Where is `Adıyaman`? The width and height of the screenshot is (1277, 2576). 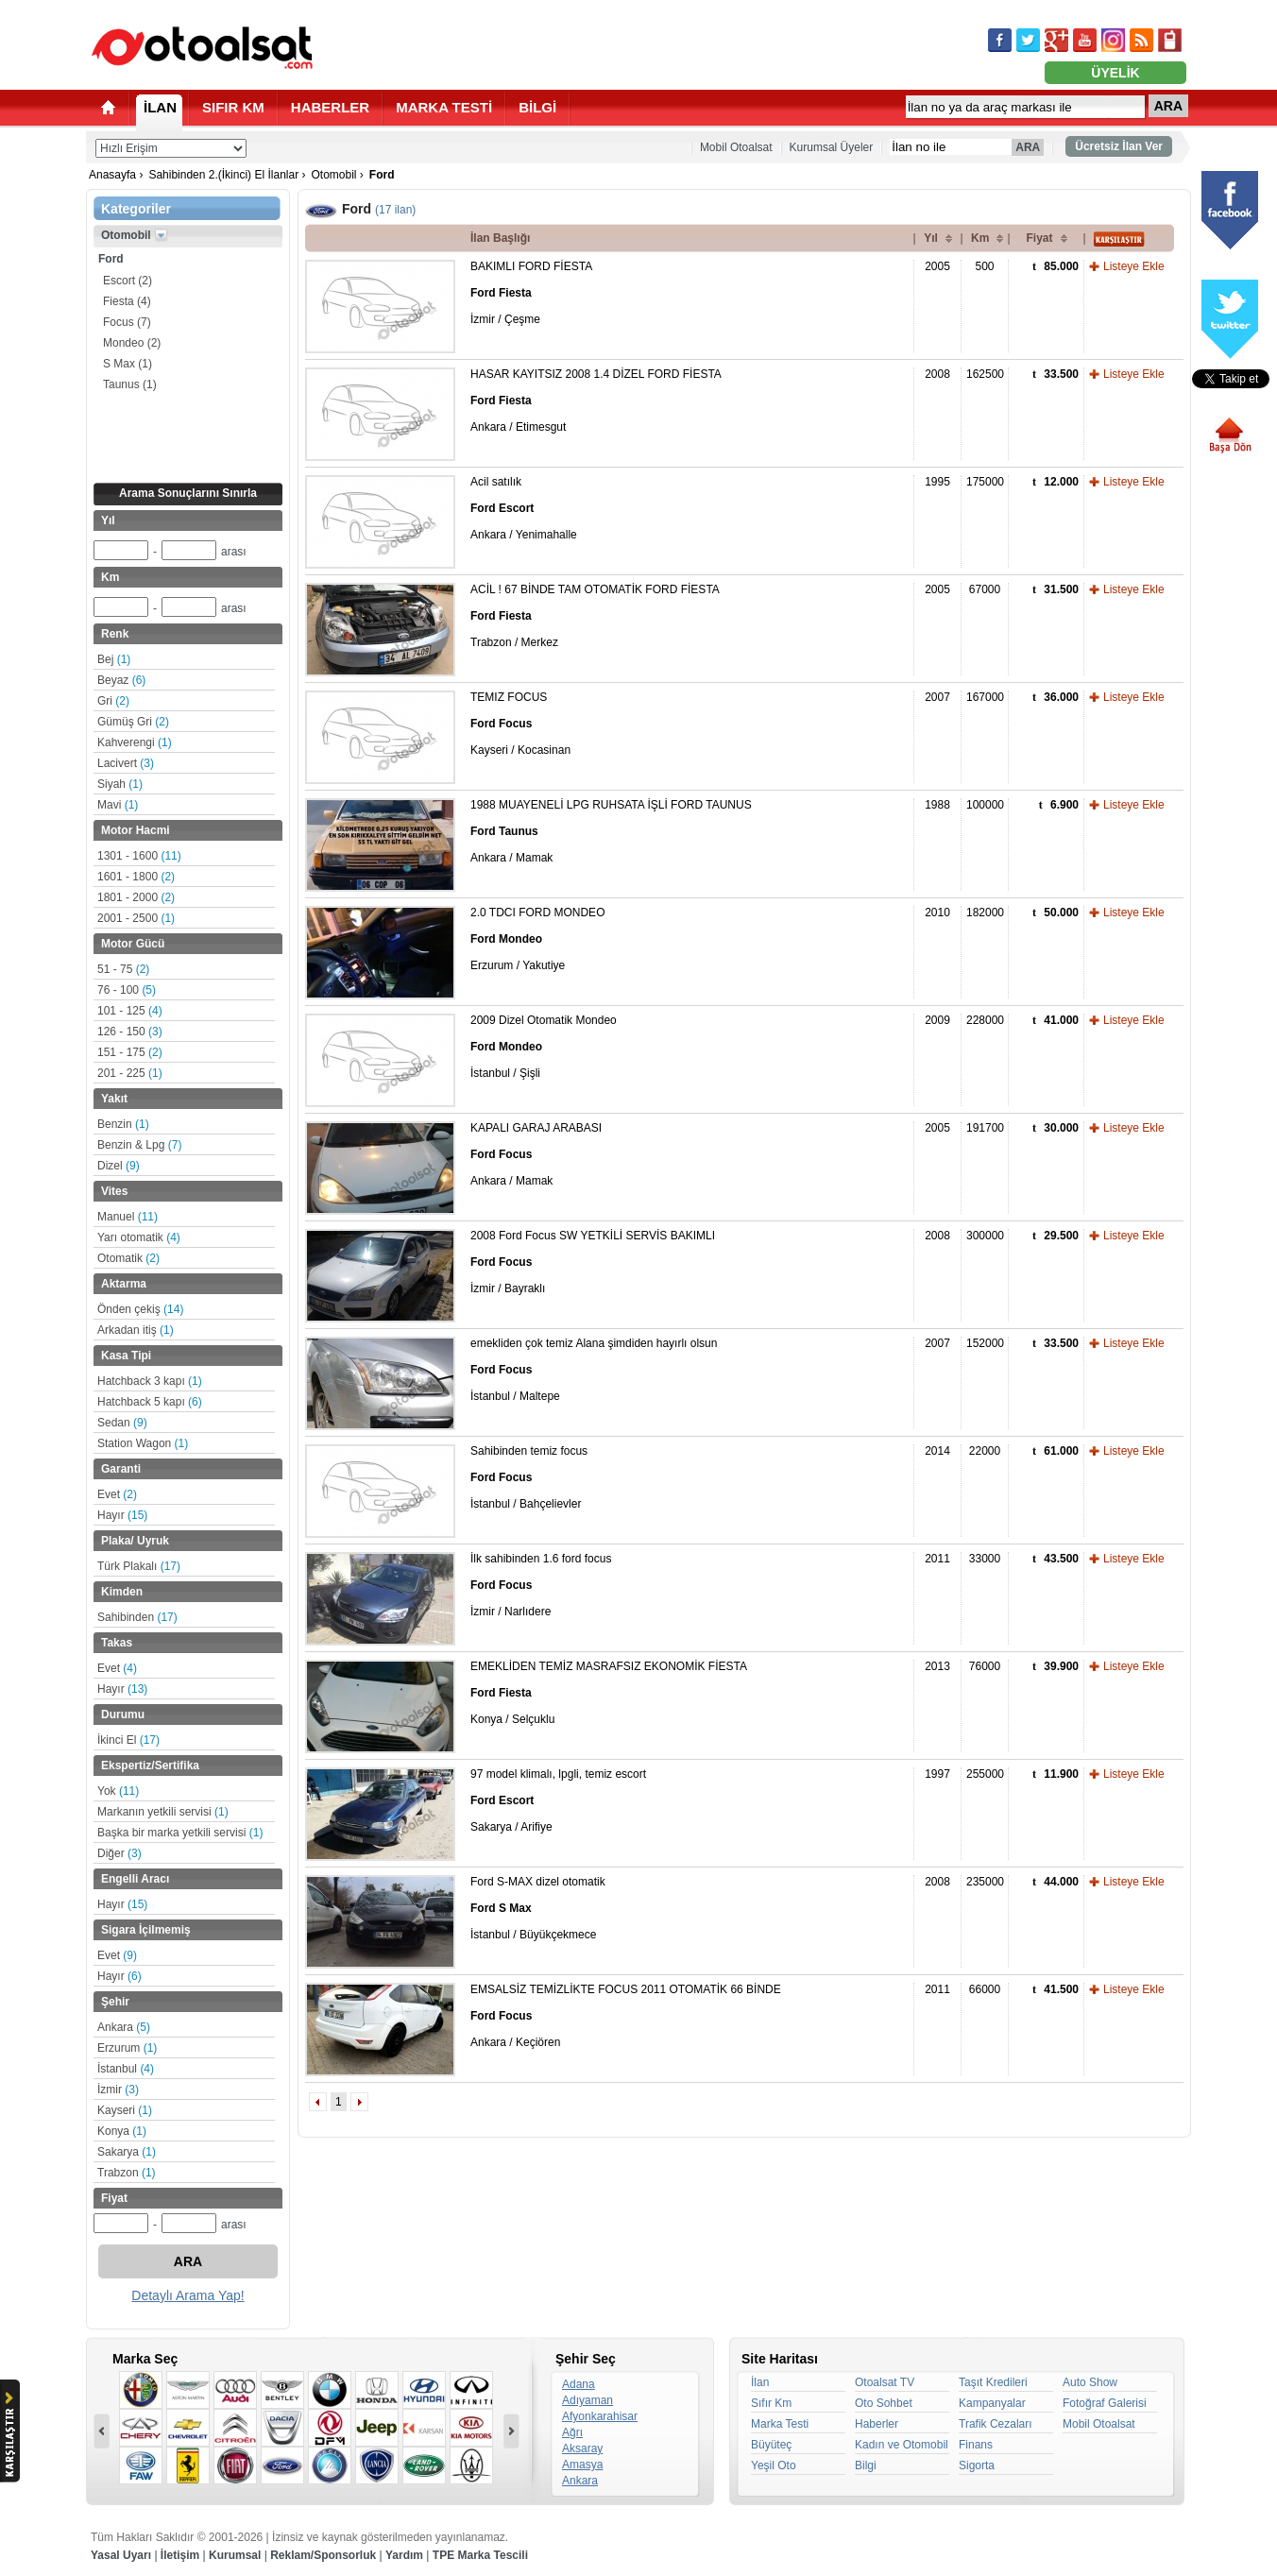
Adıyaman is located at coordinates (587, 2400).